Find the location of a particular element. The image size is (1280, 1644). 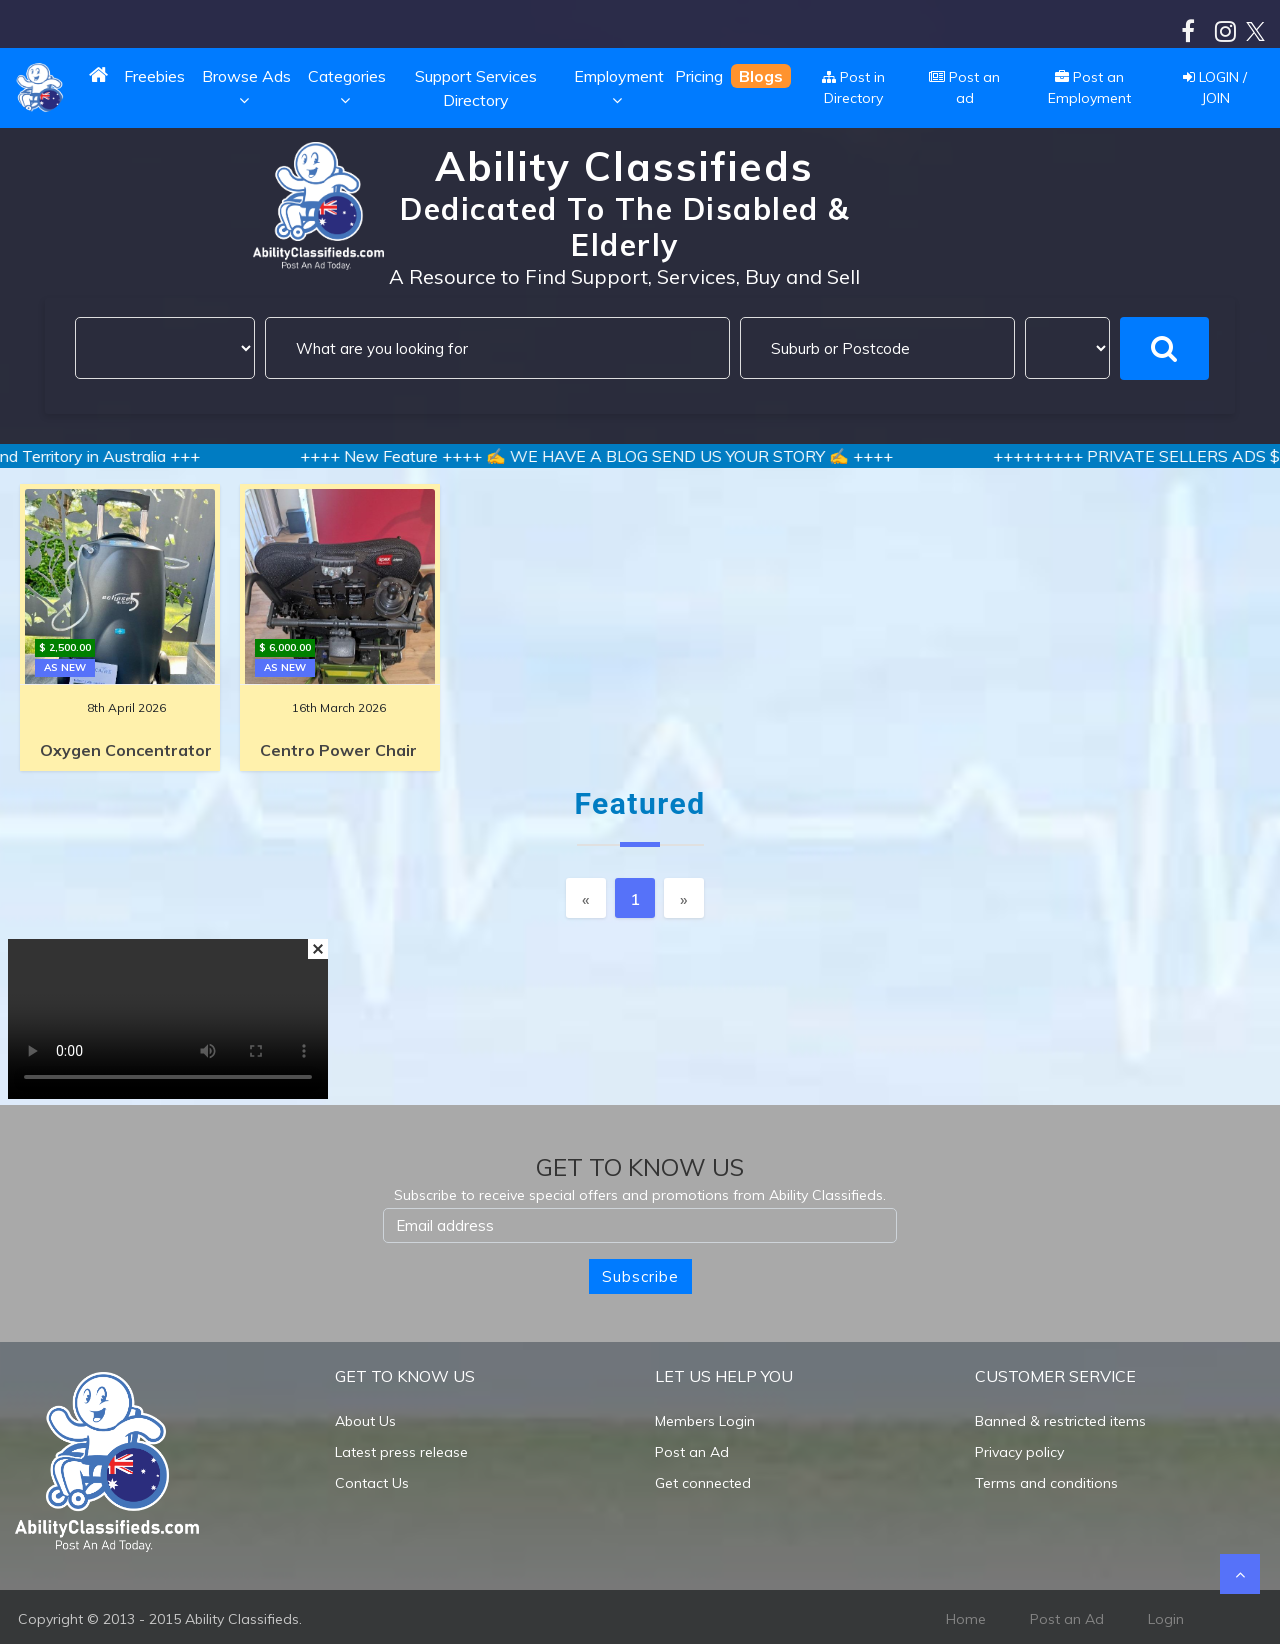

Pricing is located at coordinates (699, 76).